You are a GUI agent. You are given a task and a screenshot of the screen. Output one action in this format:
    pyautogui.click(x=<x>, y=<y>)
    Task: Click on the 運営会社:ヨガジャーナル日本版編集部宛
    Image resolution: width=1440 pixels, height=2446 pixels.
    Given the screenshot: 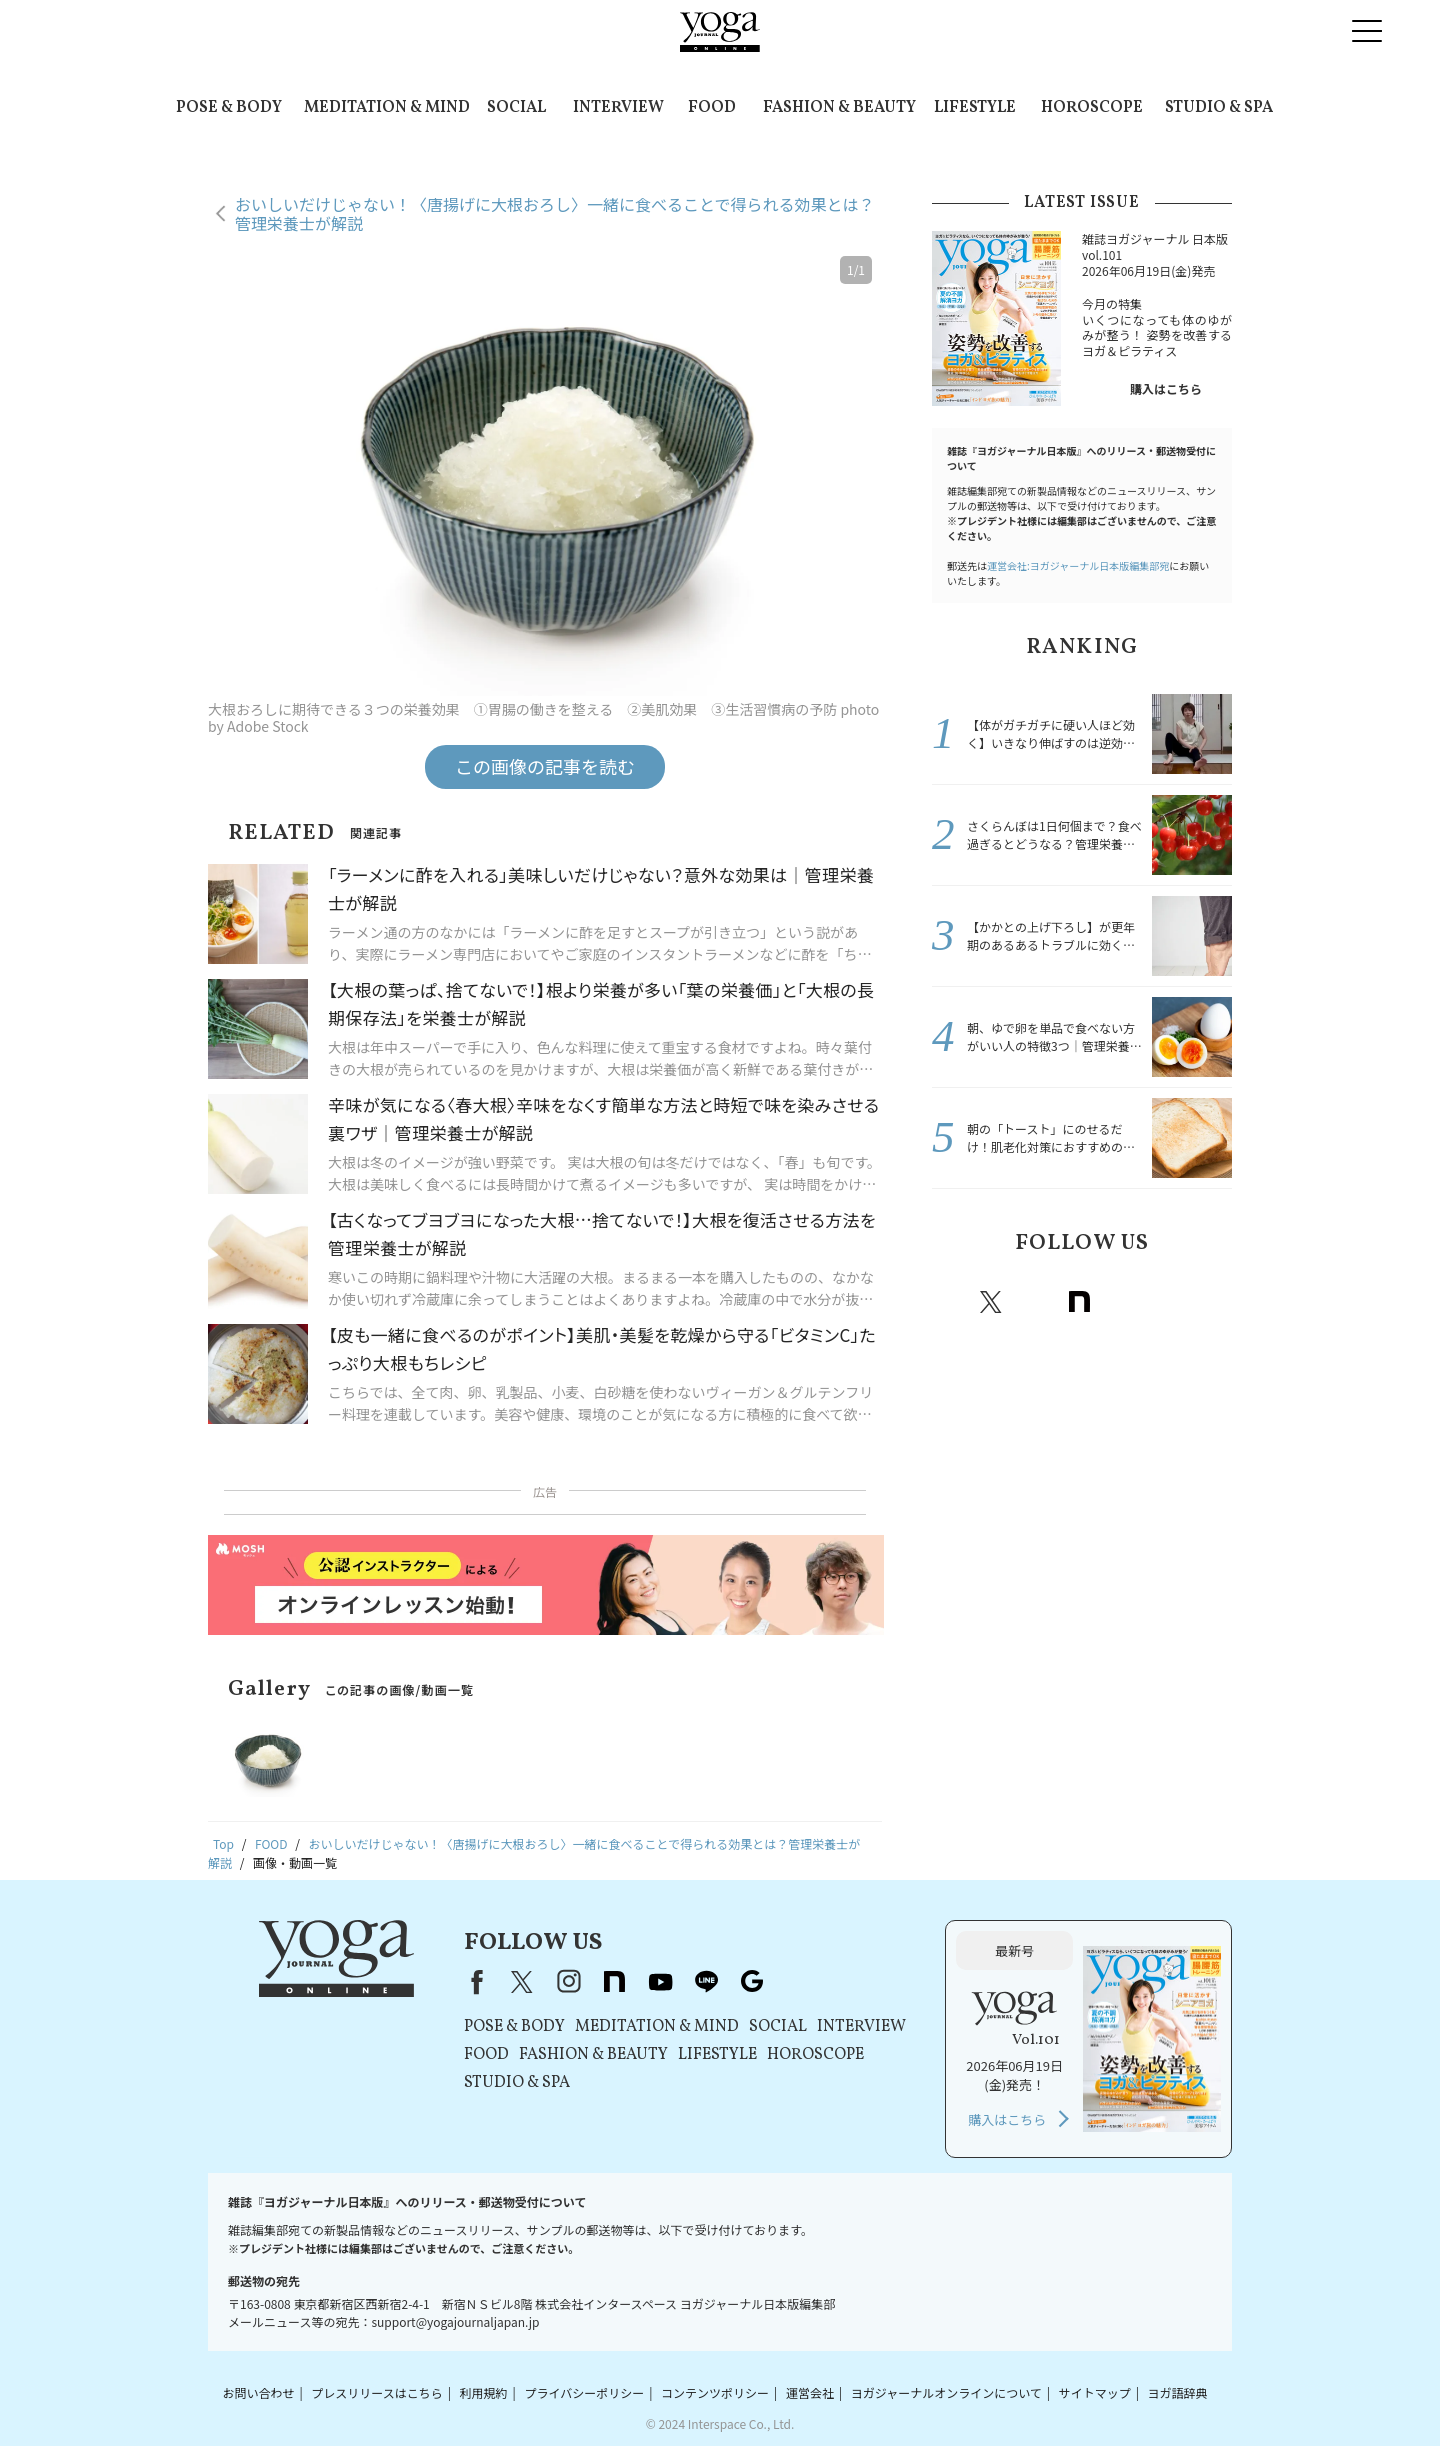 What is the action you would take?
    pyautogui.click(x=1078, y=565)
    